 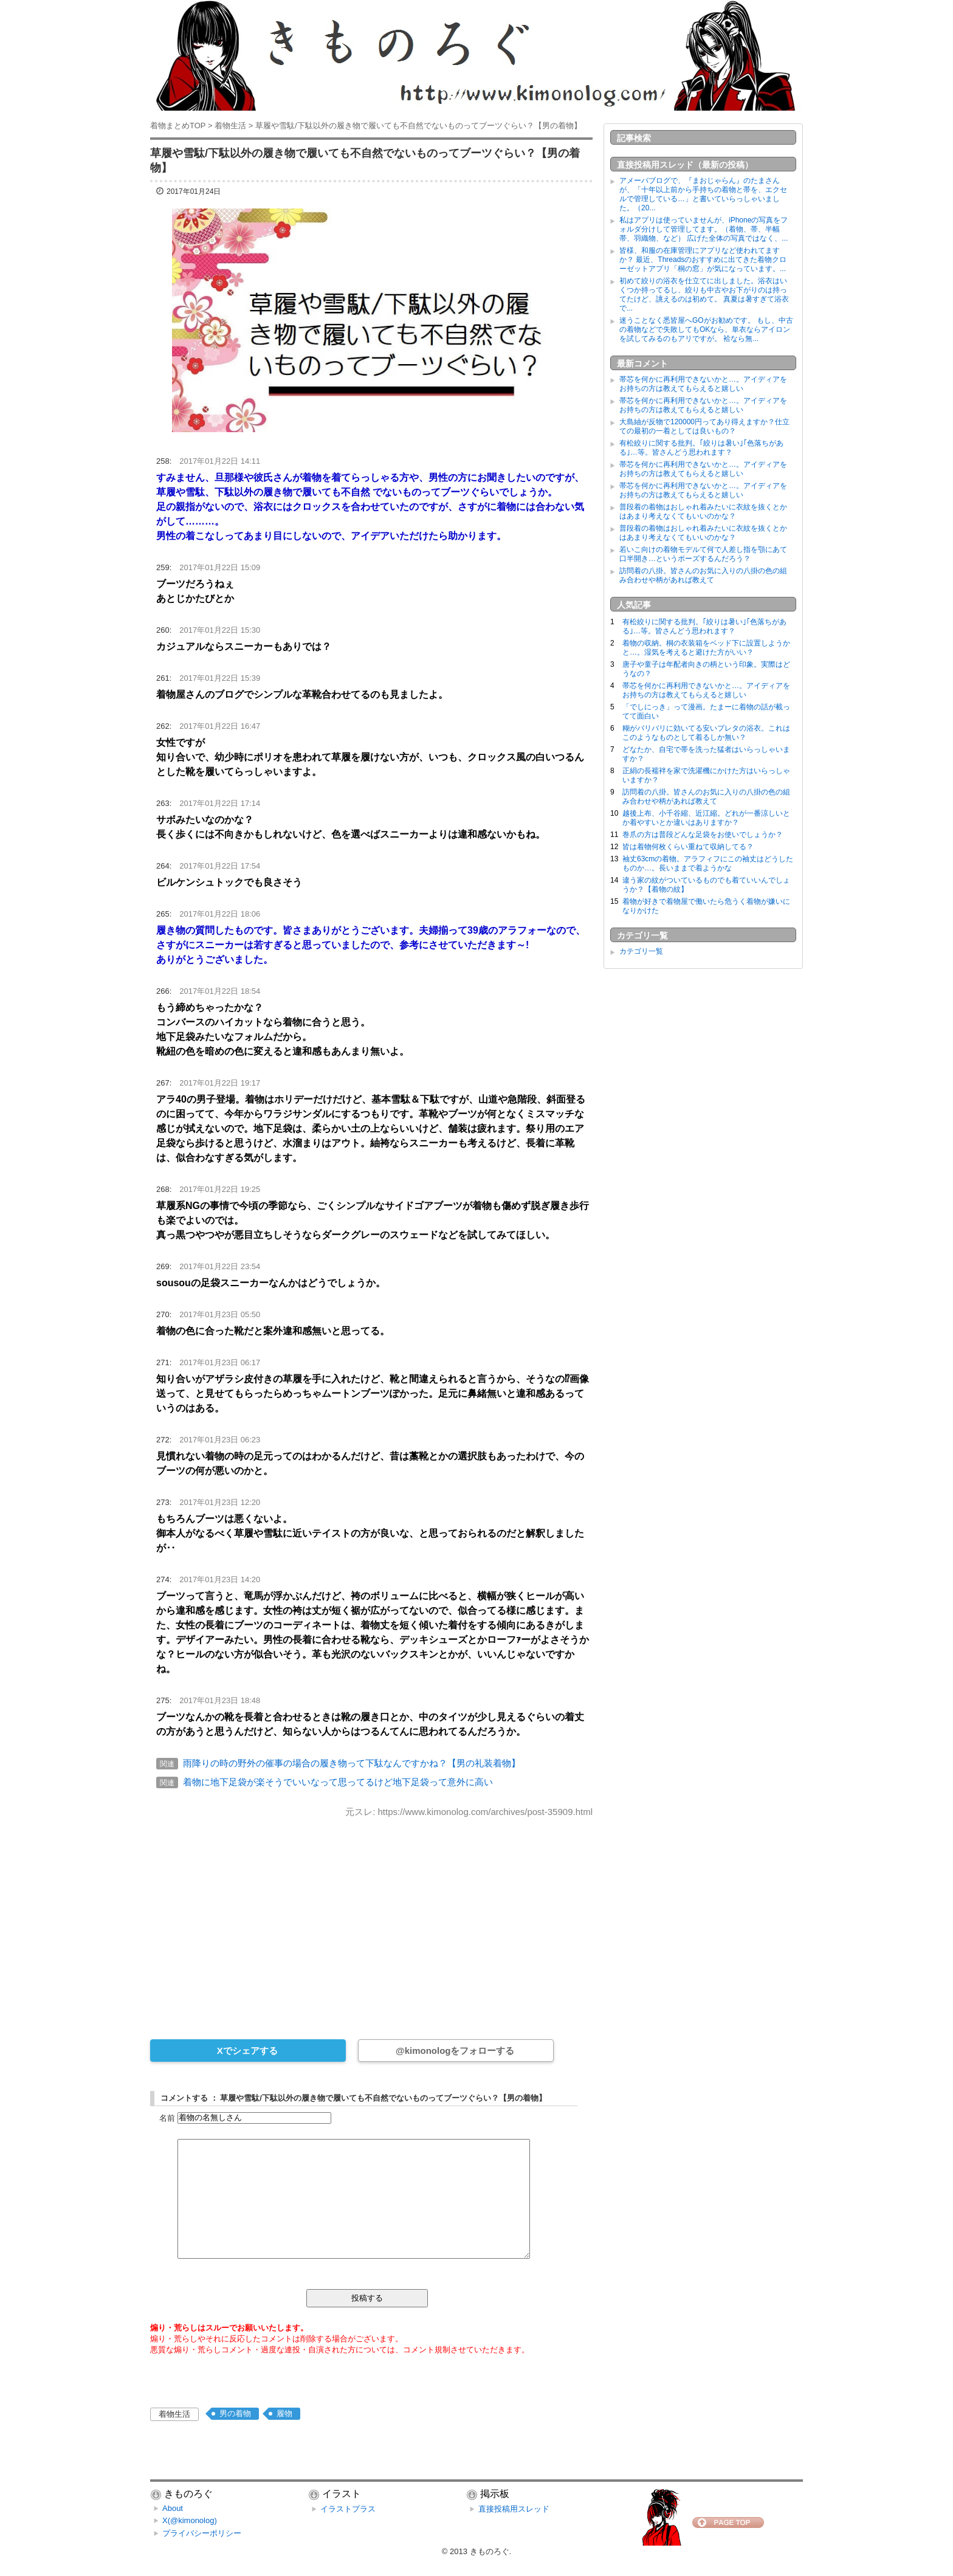 What do you see at coordinates (703, 575) in the screenshot?
I see `訪問着の八掛。皆さんのお気に入りの八掛の色の組み合わせや柄があれば教えて` at bounding box center [703, 575].